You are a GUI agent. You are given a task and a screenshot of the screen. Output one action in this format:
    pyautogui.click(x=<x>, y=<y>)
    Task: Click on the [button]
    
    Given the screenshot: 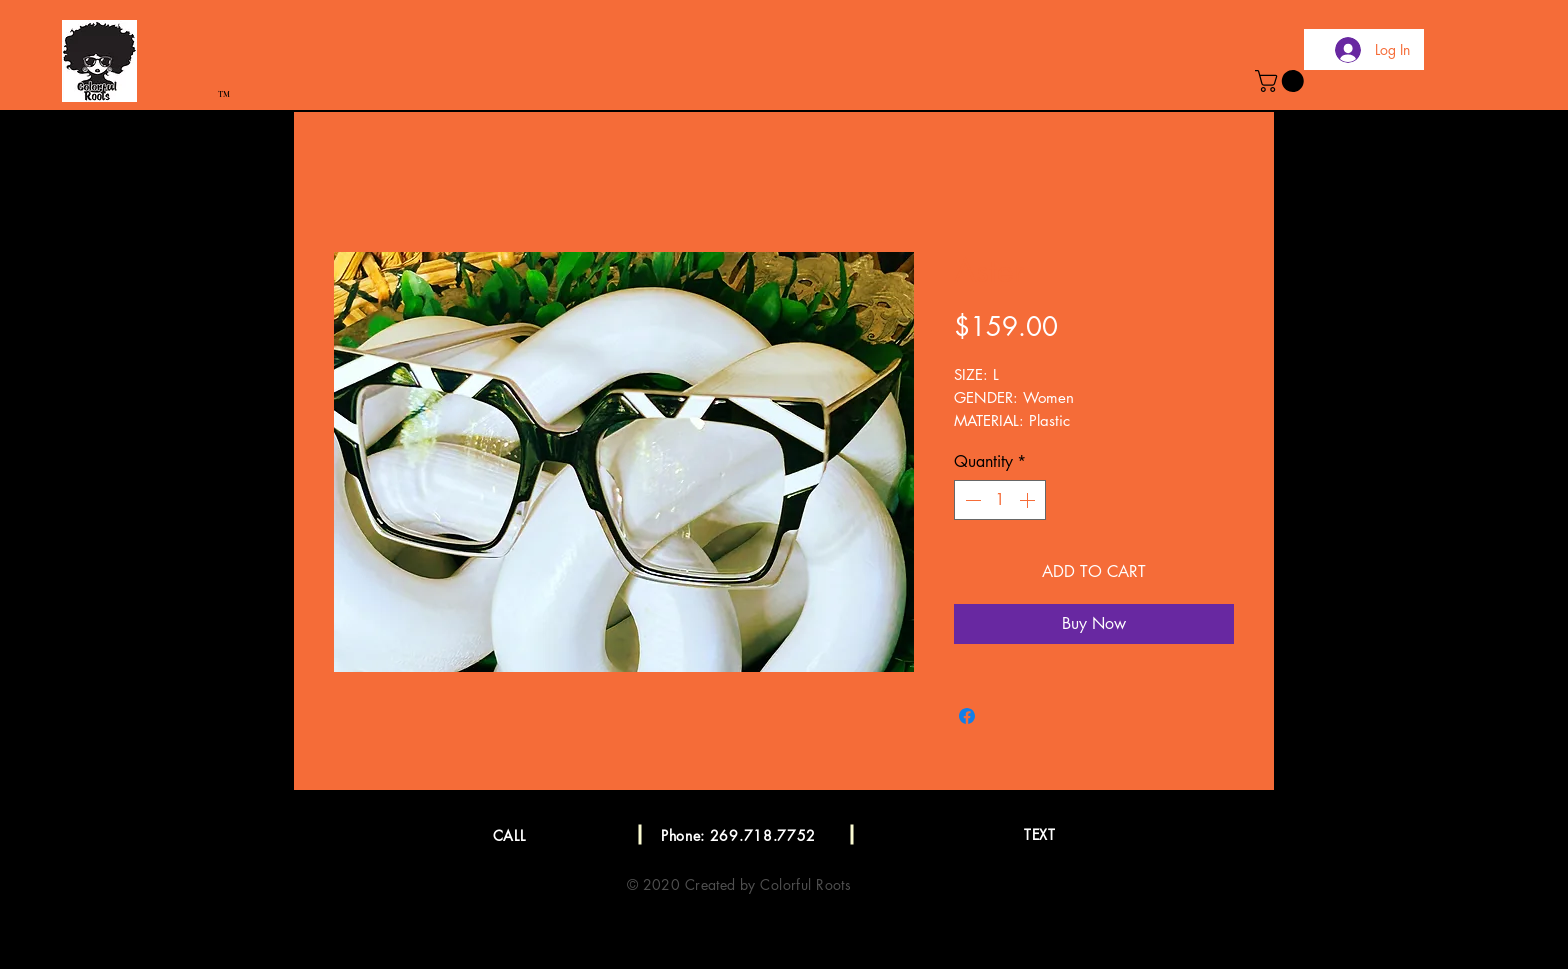 What is the action you would take?
    pyautogui.click(x=1282, y=81)
    